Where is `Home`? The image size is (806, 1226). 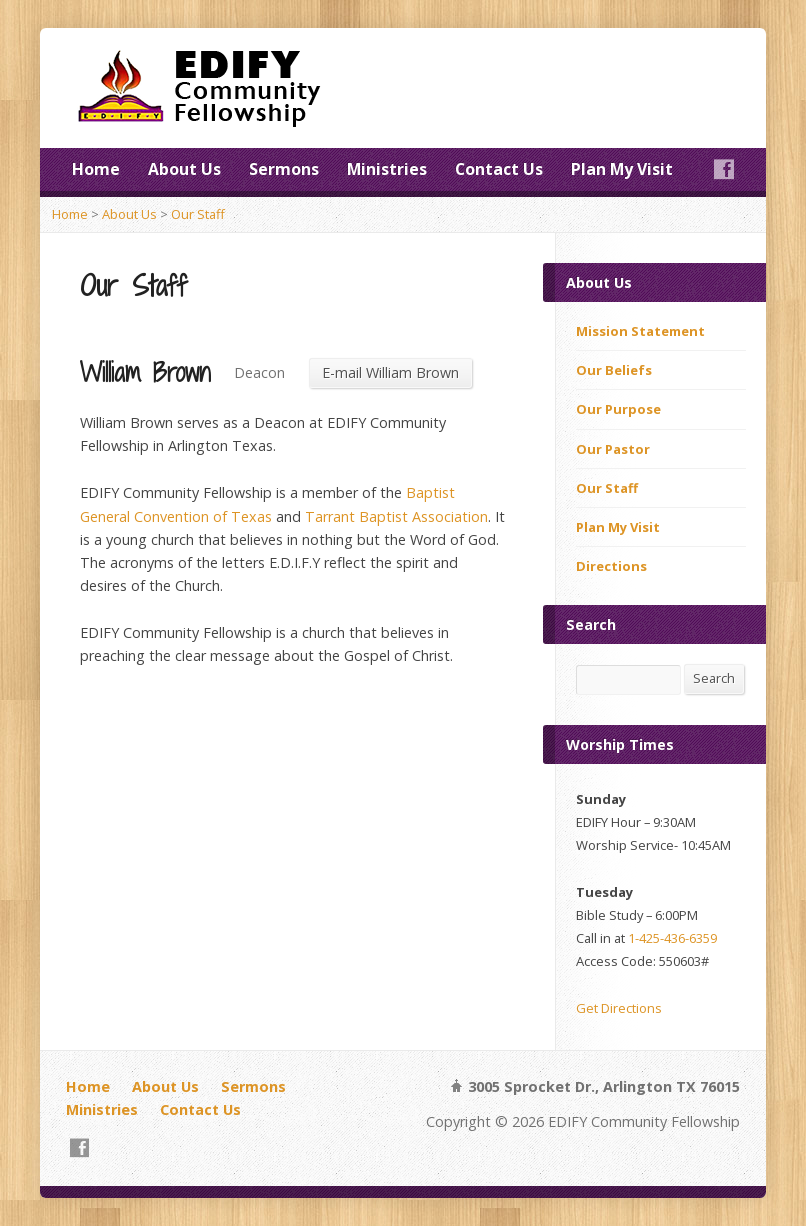 Home is located at coordinates (96, 169).